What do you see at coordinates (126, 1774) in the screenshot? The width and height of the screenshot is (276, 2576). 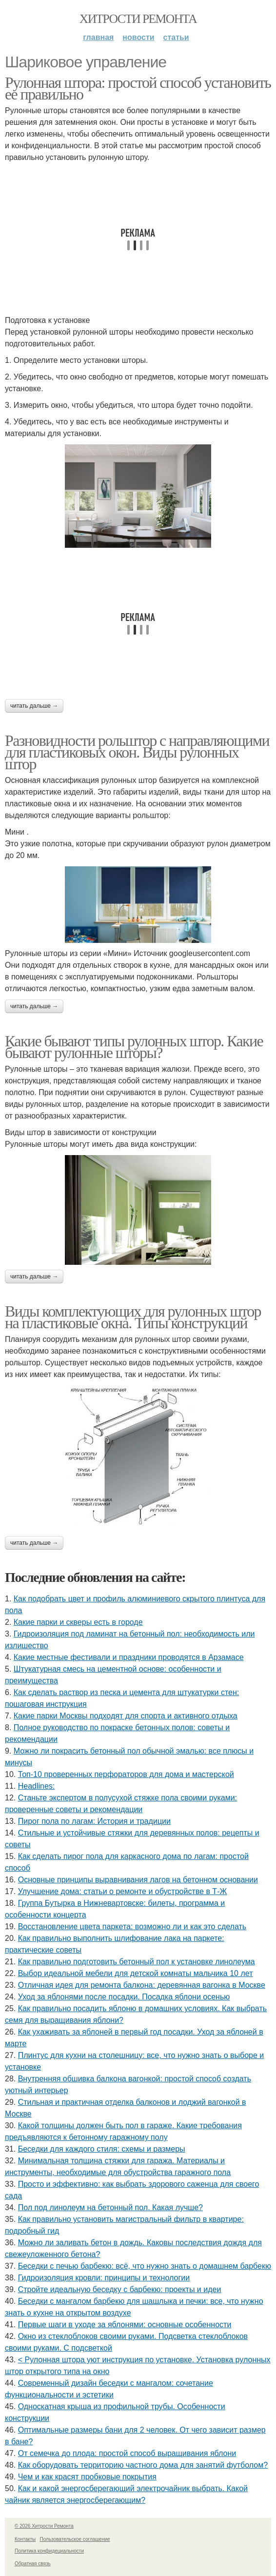 I see `Топ-10 проверенных перфораторов для дома и мастерской` at bounding box center [126, 1774].